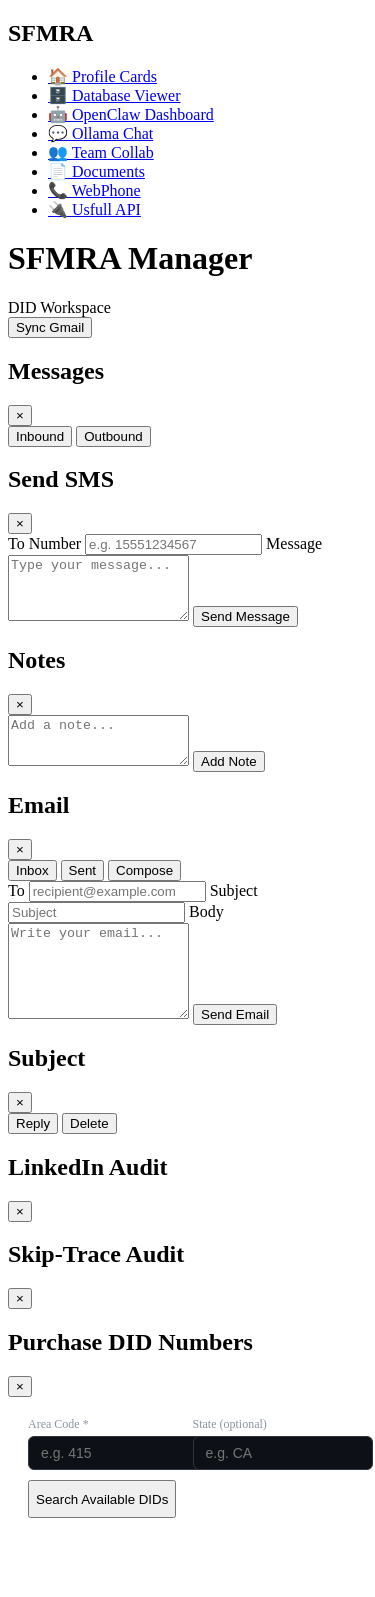 The width and height of the screenshot is (375, 1597). Describe the element at coordinates (50, 327) in the screenshot. I see `Sync Gmail` at that location.